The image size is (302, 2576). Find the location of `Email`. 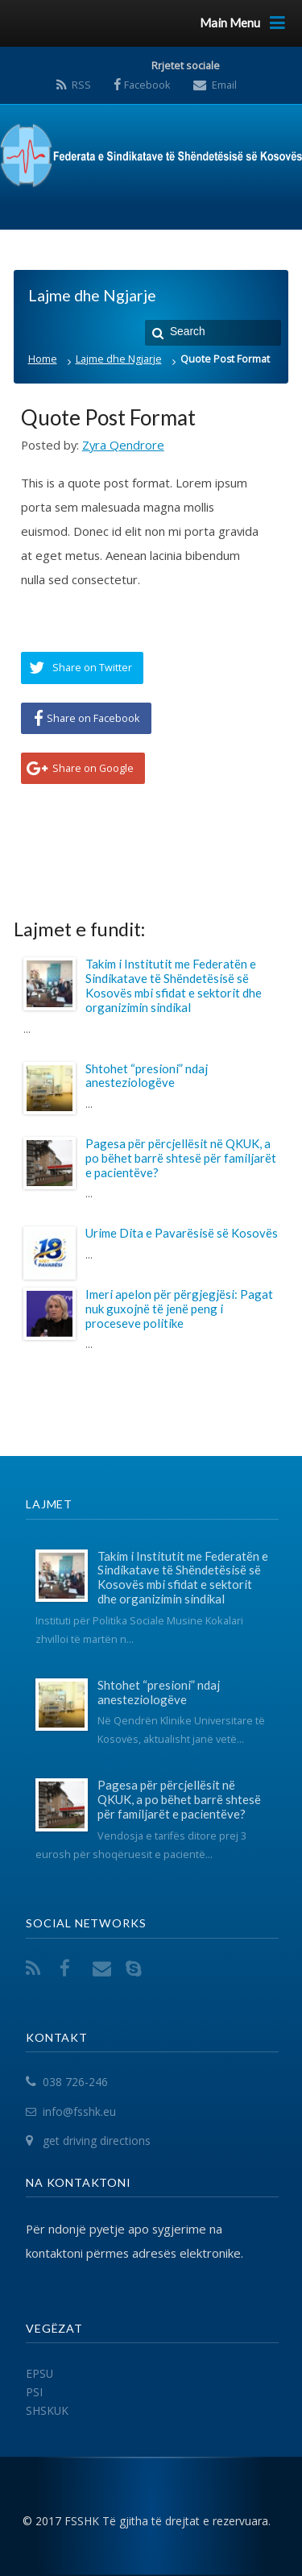

Email is located at coordinates (224, 84).